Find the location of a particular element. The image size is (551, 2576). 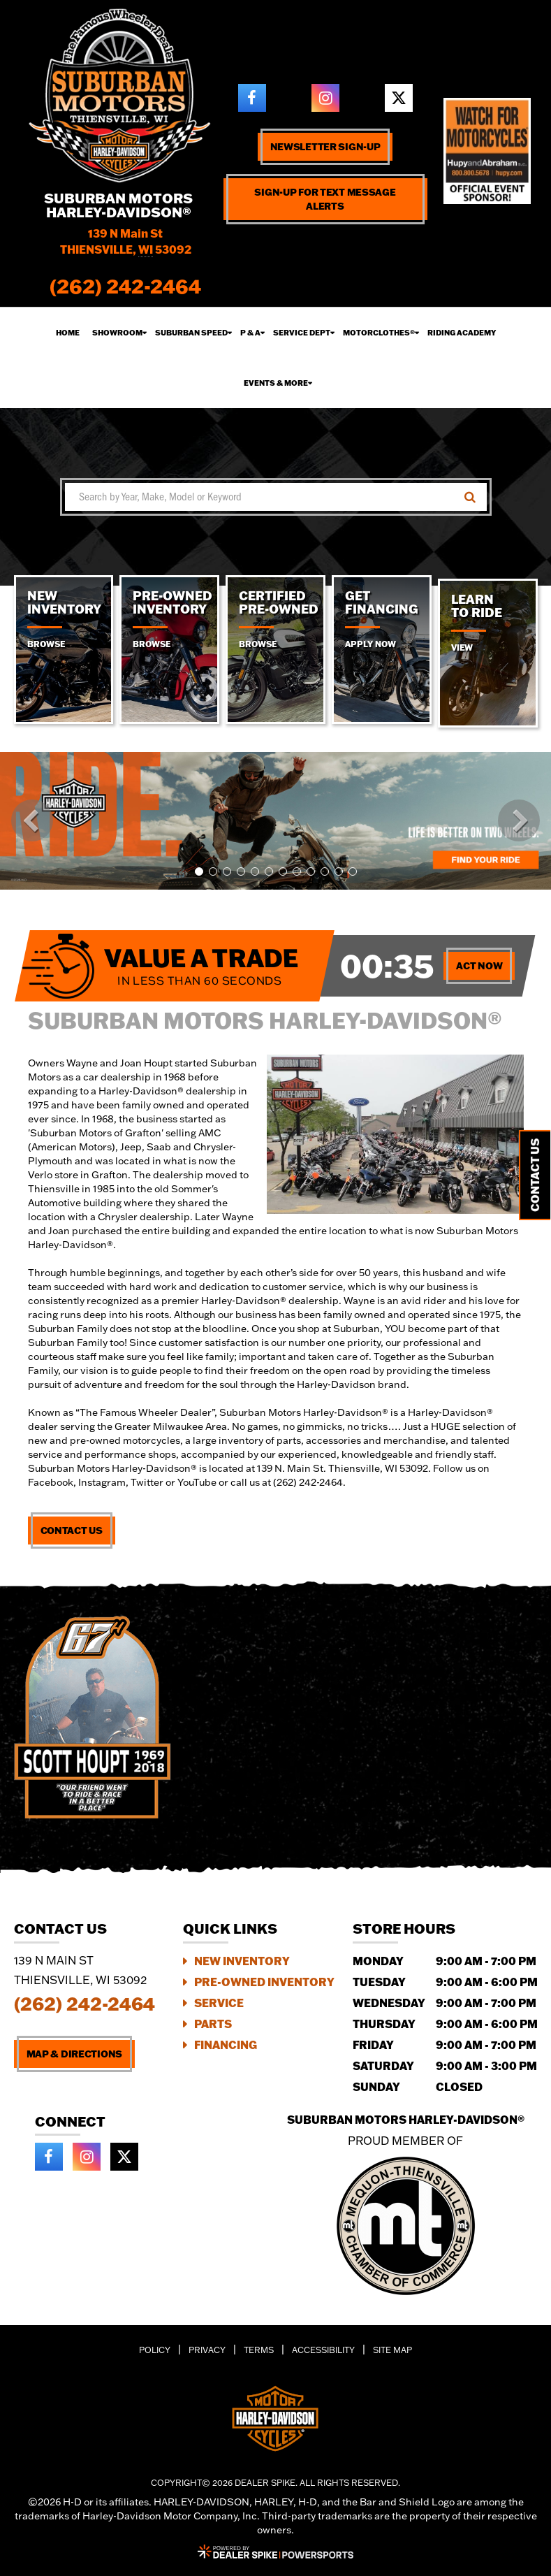

Financing is located at coordinates (225, 2044).